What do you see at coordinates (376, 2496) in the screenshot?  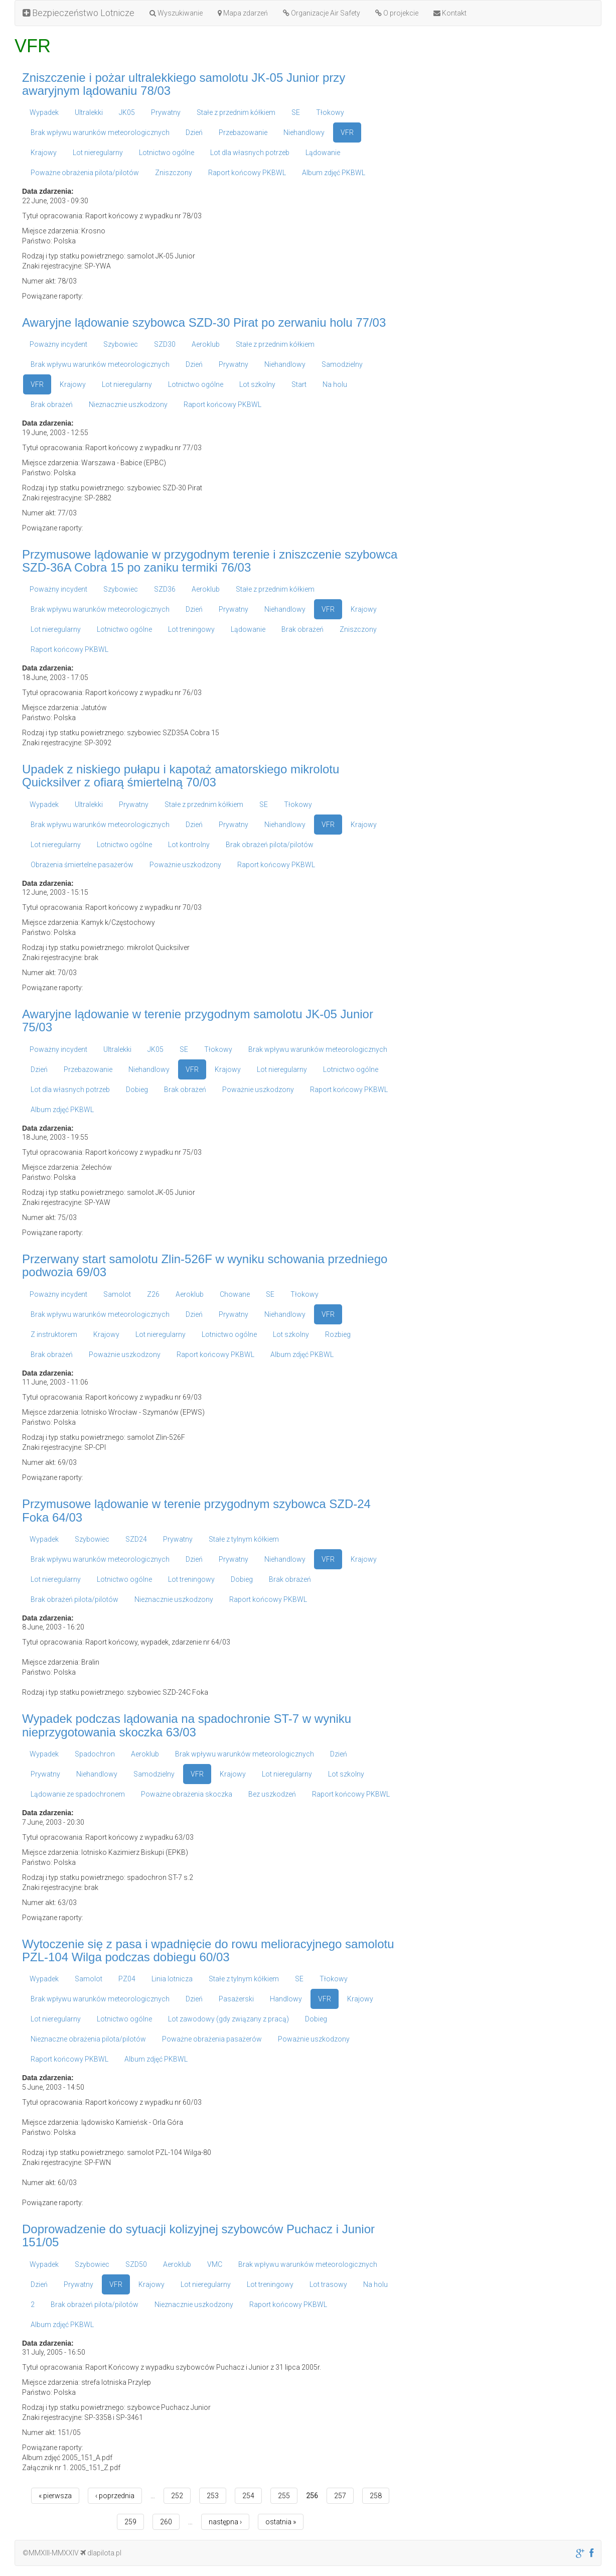 I see `258` at bounding box center [376, 2496].